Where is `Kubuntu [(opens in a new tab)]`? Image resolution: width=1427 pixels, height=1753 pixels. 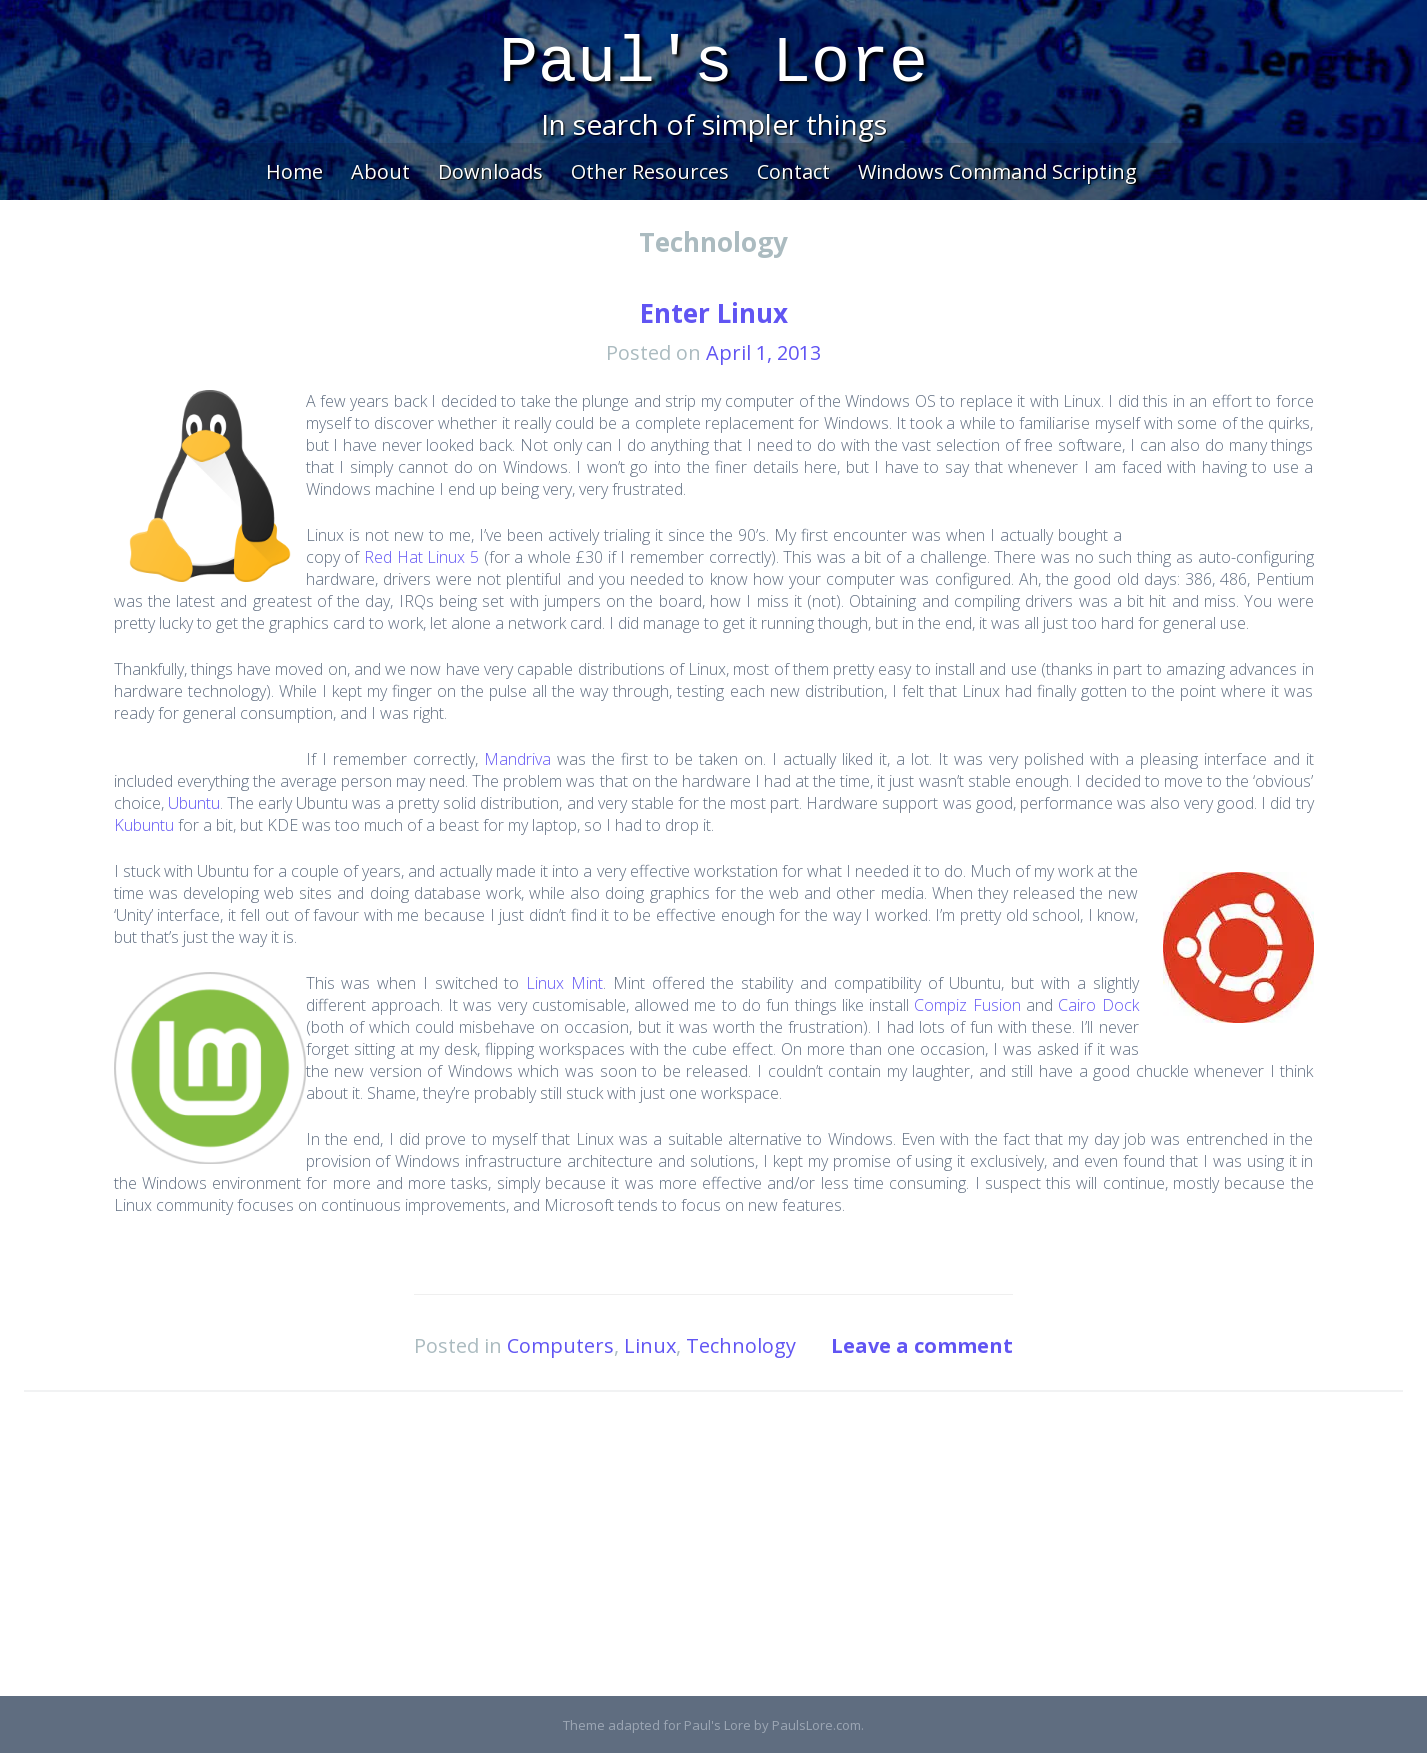 Kubuntu [(opens in a new tab)] is located at coordinates (144, 825).